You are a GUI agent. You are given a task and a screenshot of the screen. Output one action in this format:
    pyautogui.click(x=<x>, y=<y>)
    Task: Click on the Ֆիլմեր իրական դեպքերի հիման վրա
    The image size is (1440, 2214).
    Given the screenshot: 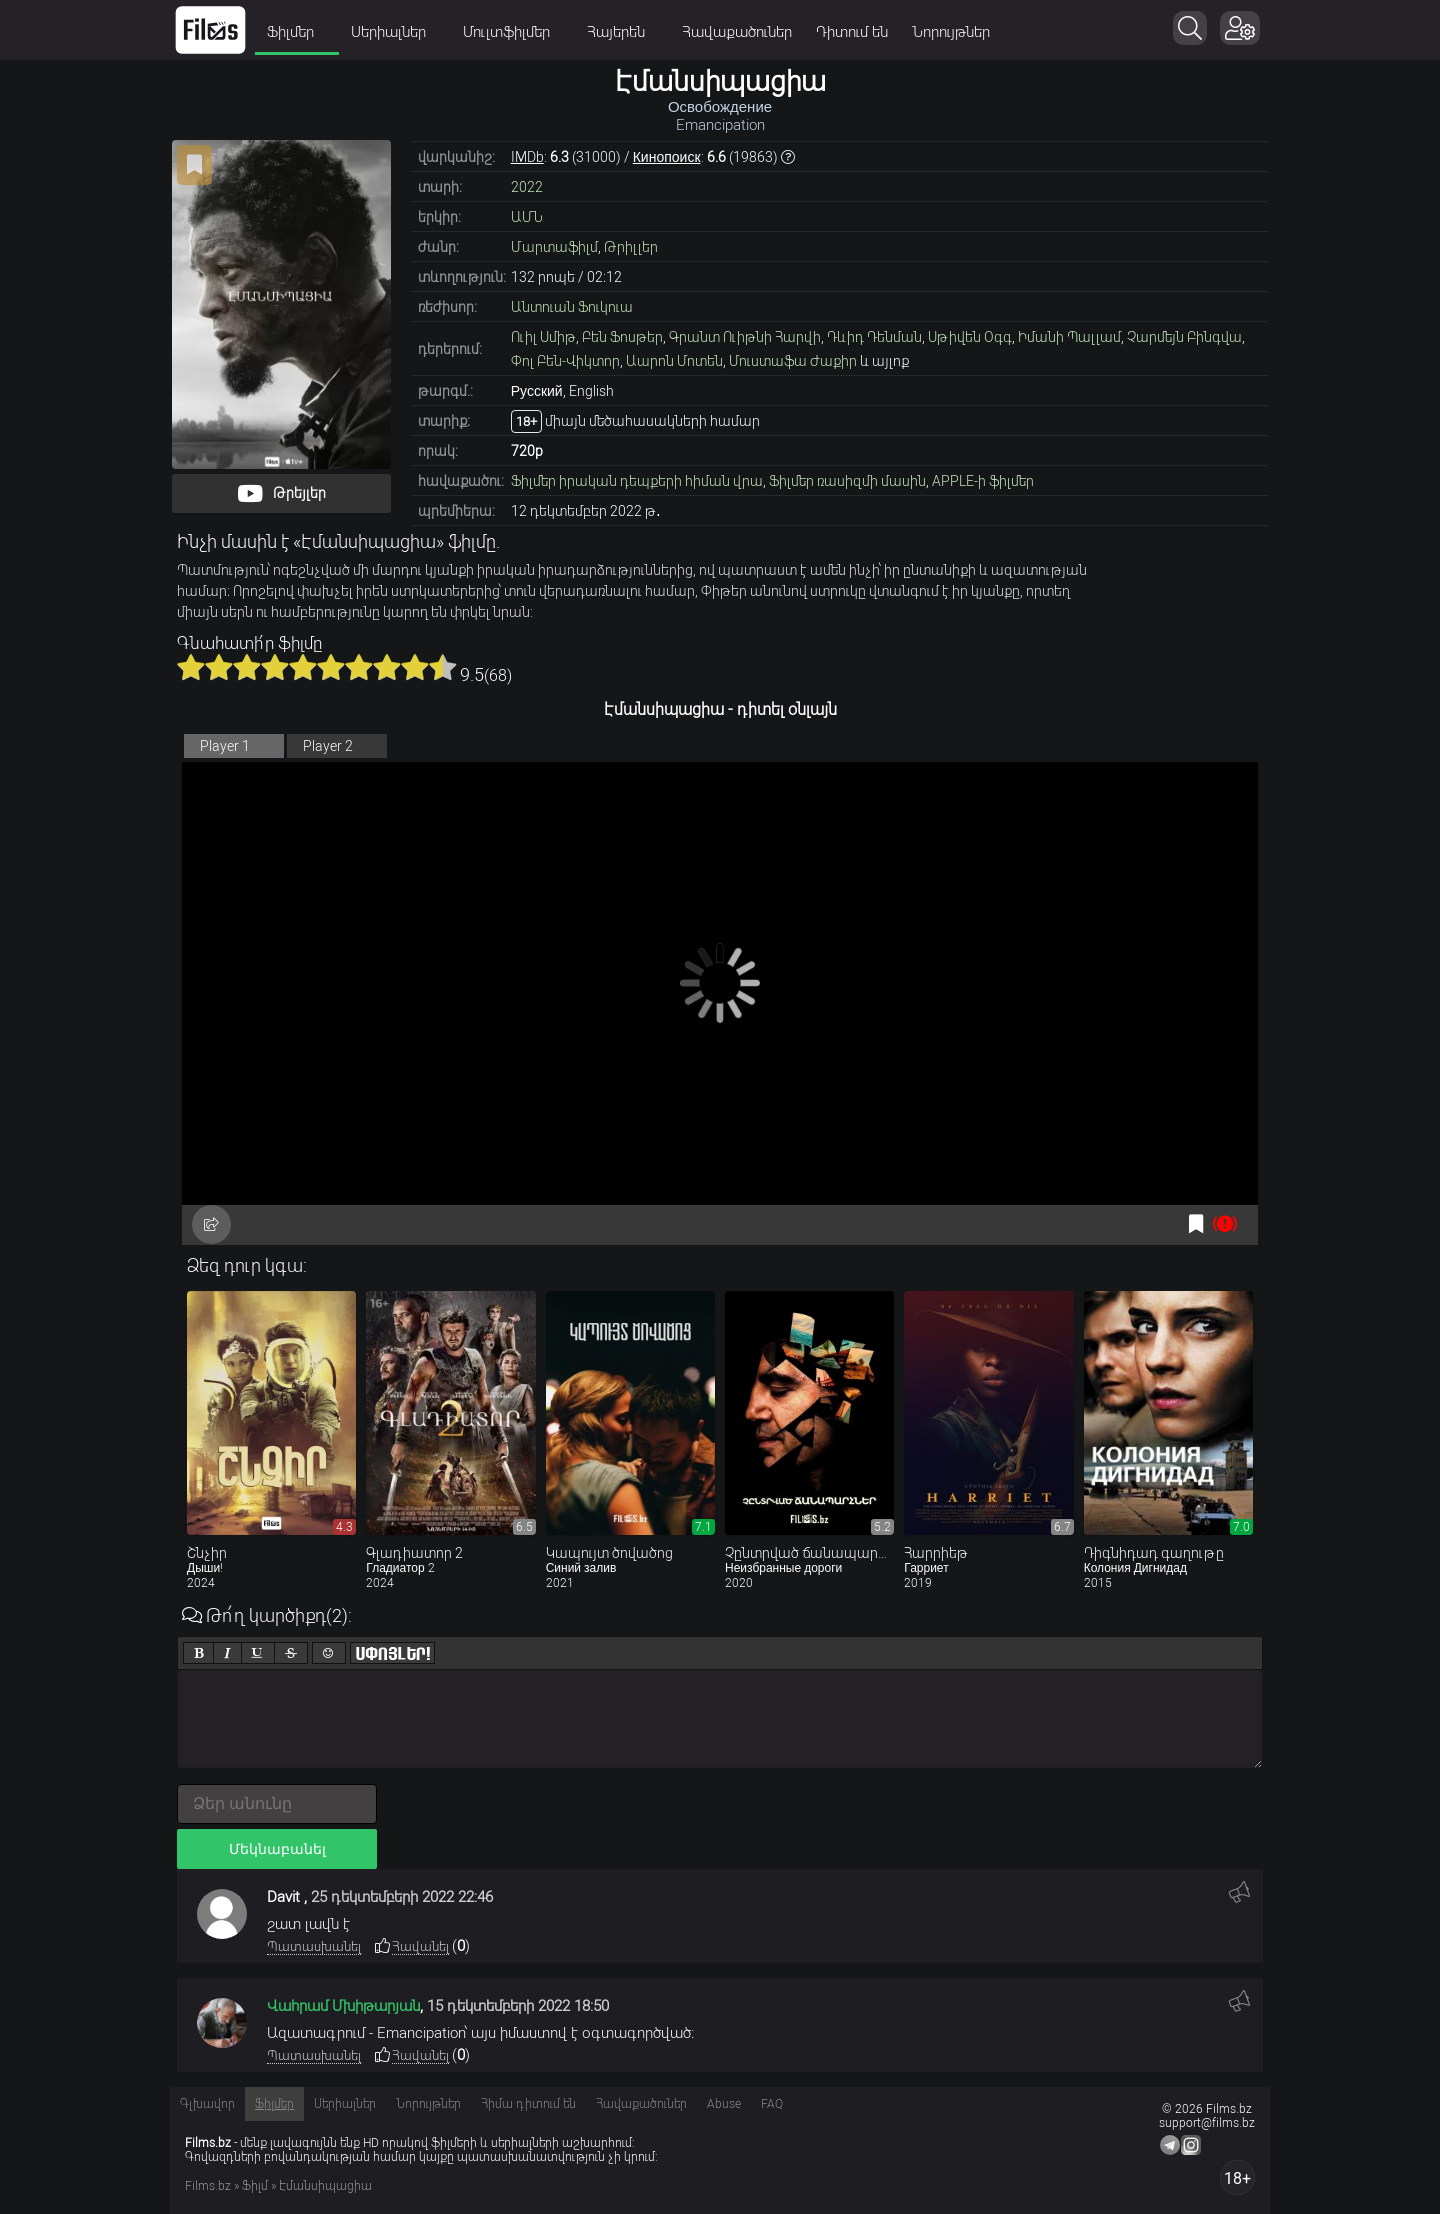 What is the action you would take?
    pyautogui.click(x=637, y=481)
    